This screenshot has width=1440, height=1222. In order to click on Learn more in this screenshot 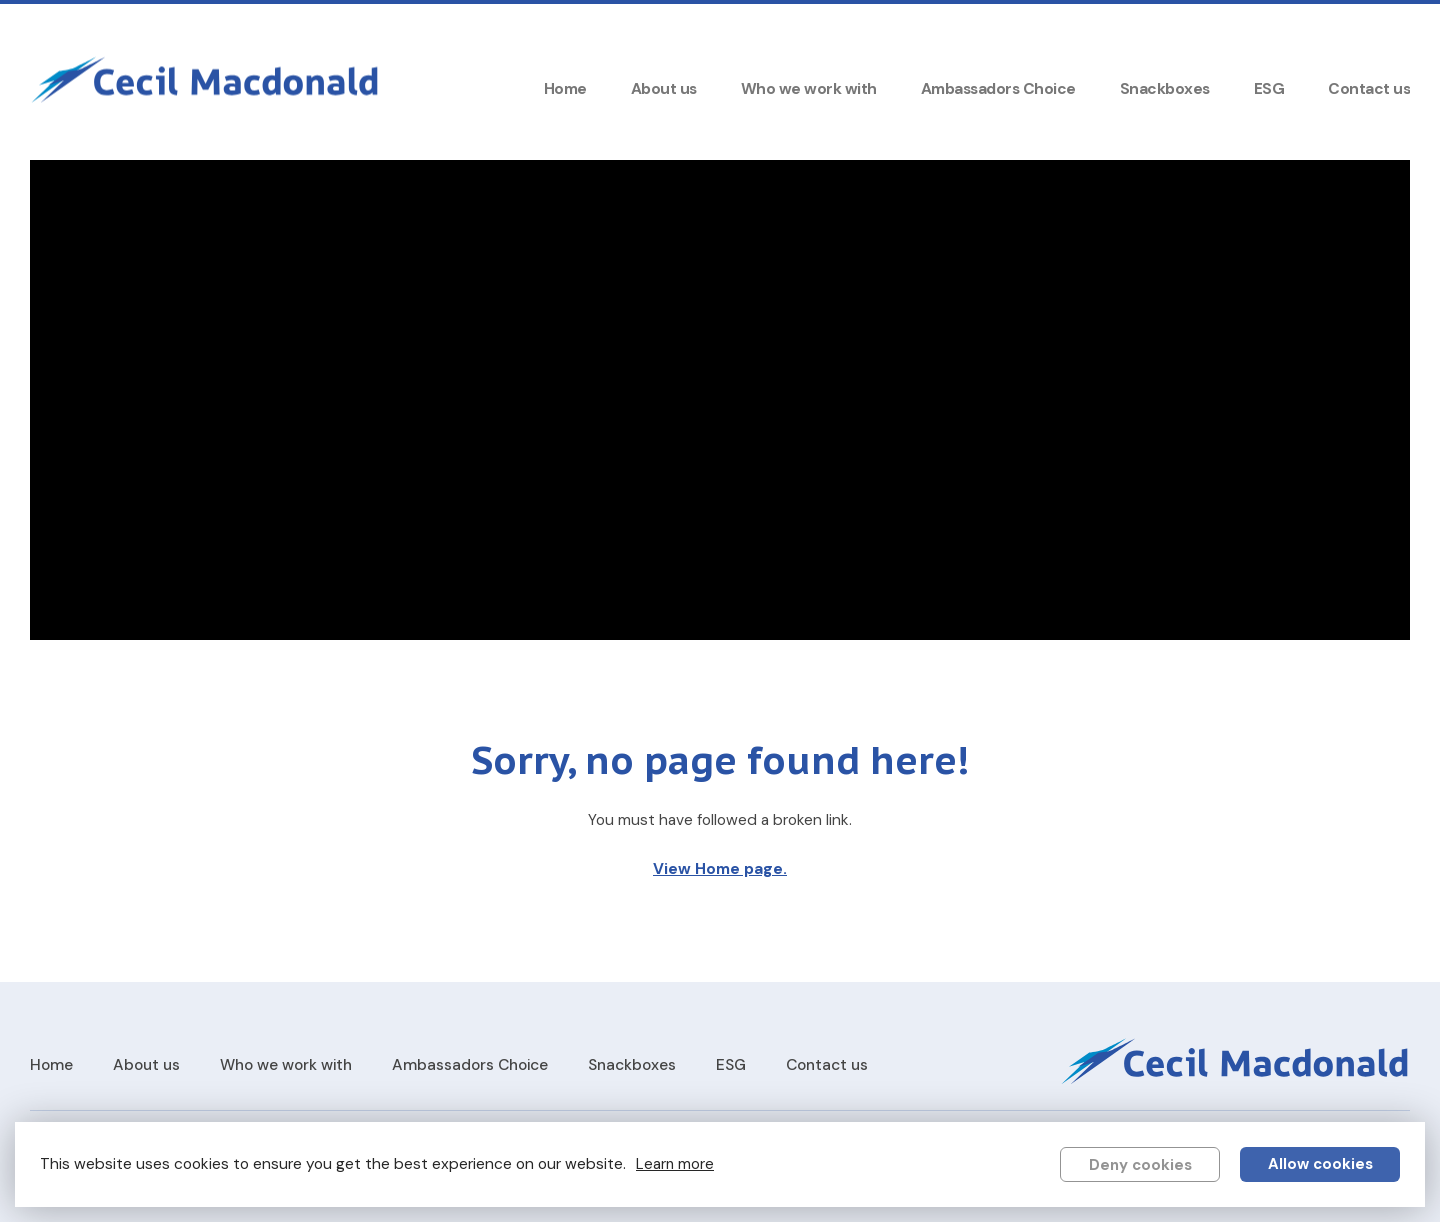, I will do `click(675, 1164)`.